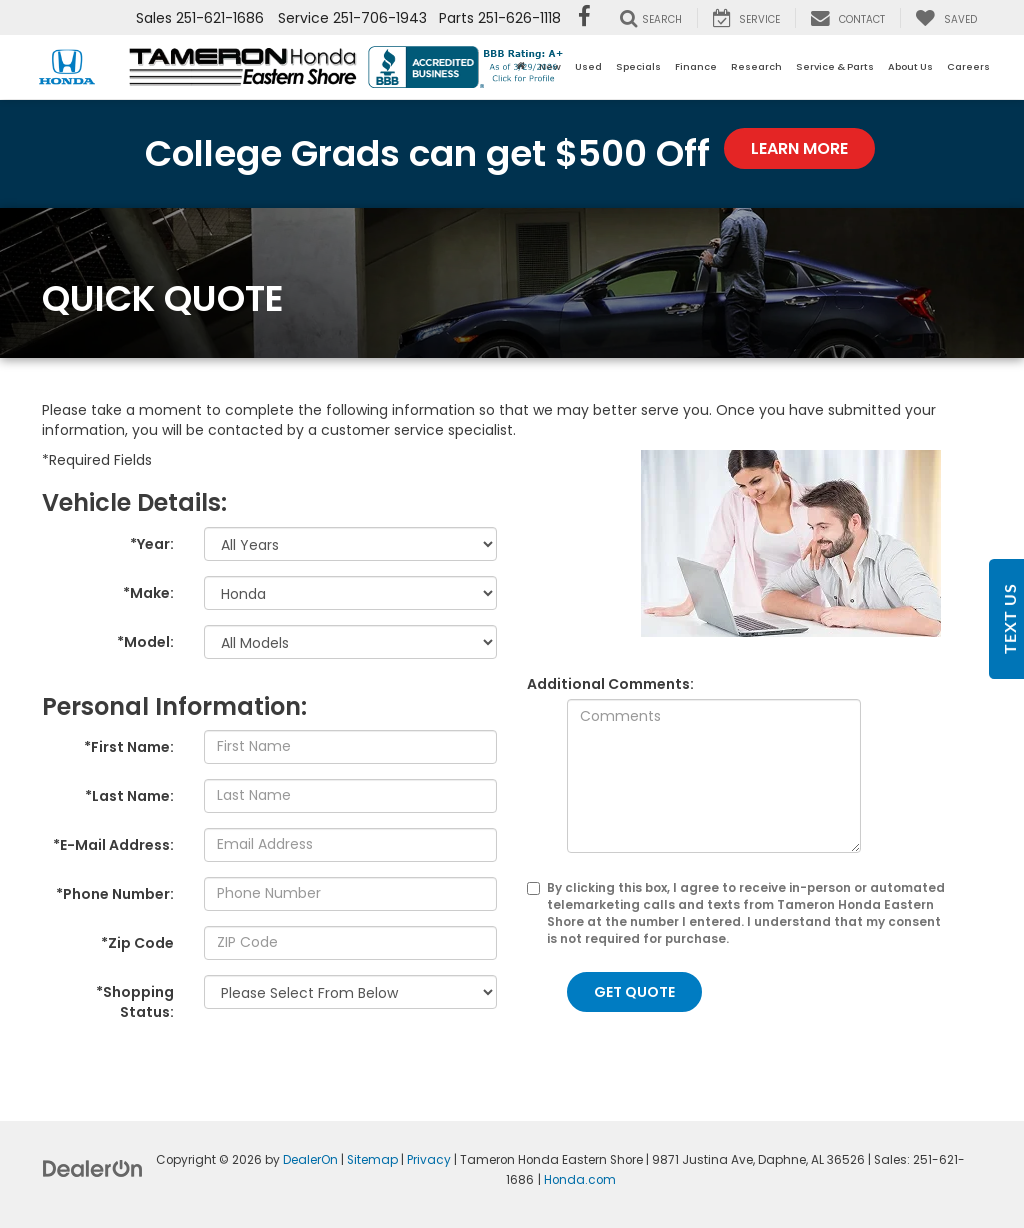 This screenshot has width=1024, height=1228. What do you see at coordinates (580, 1180) in the screenshot?
I see `Honda.com` at bounding box center [580, 1180].